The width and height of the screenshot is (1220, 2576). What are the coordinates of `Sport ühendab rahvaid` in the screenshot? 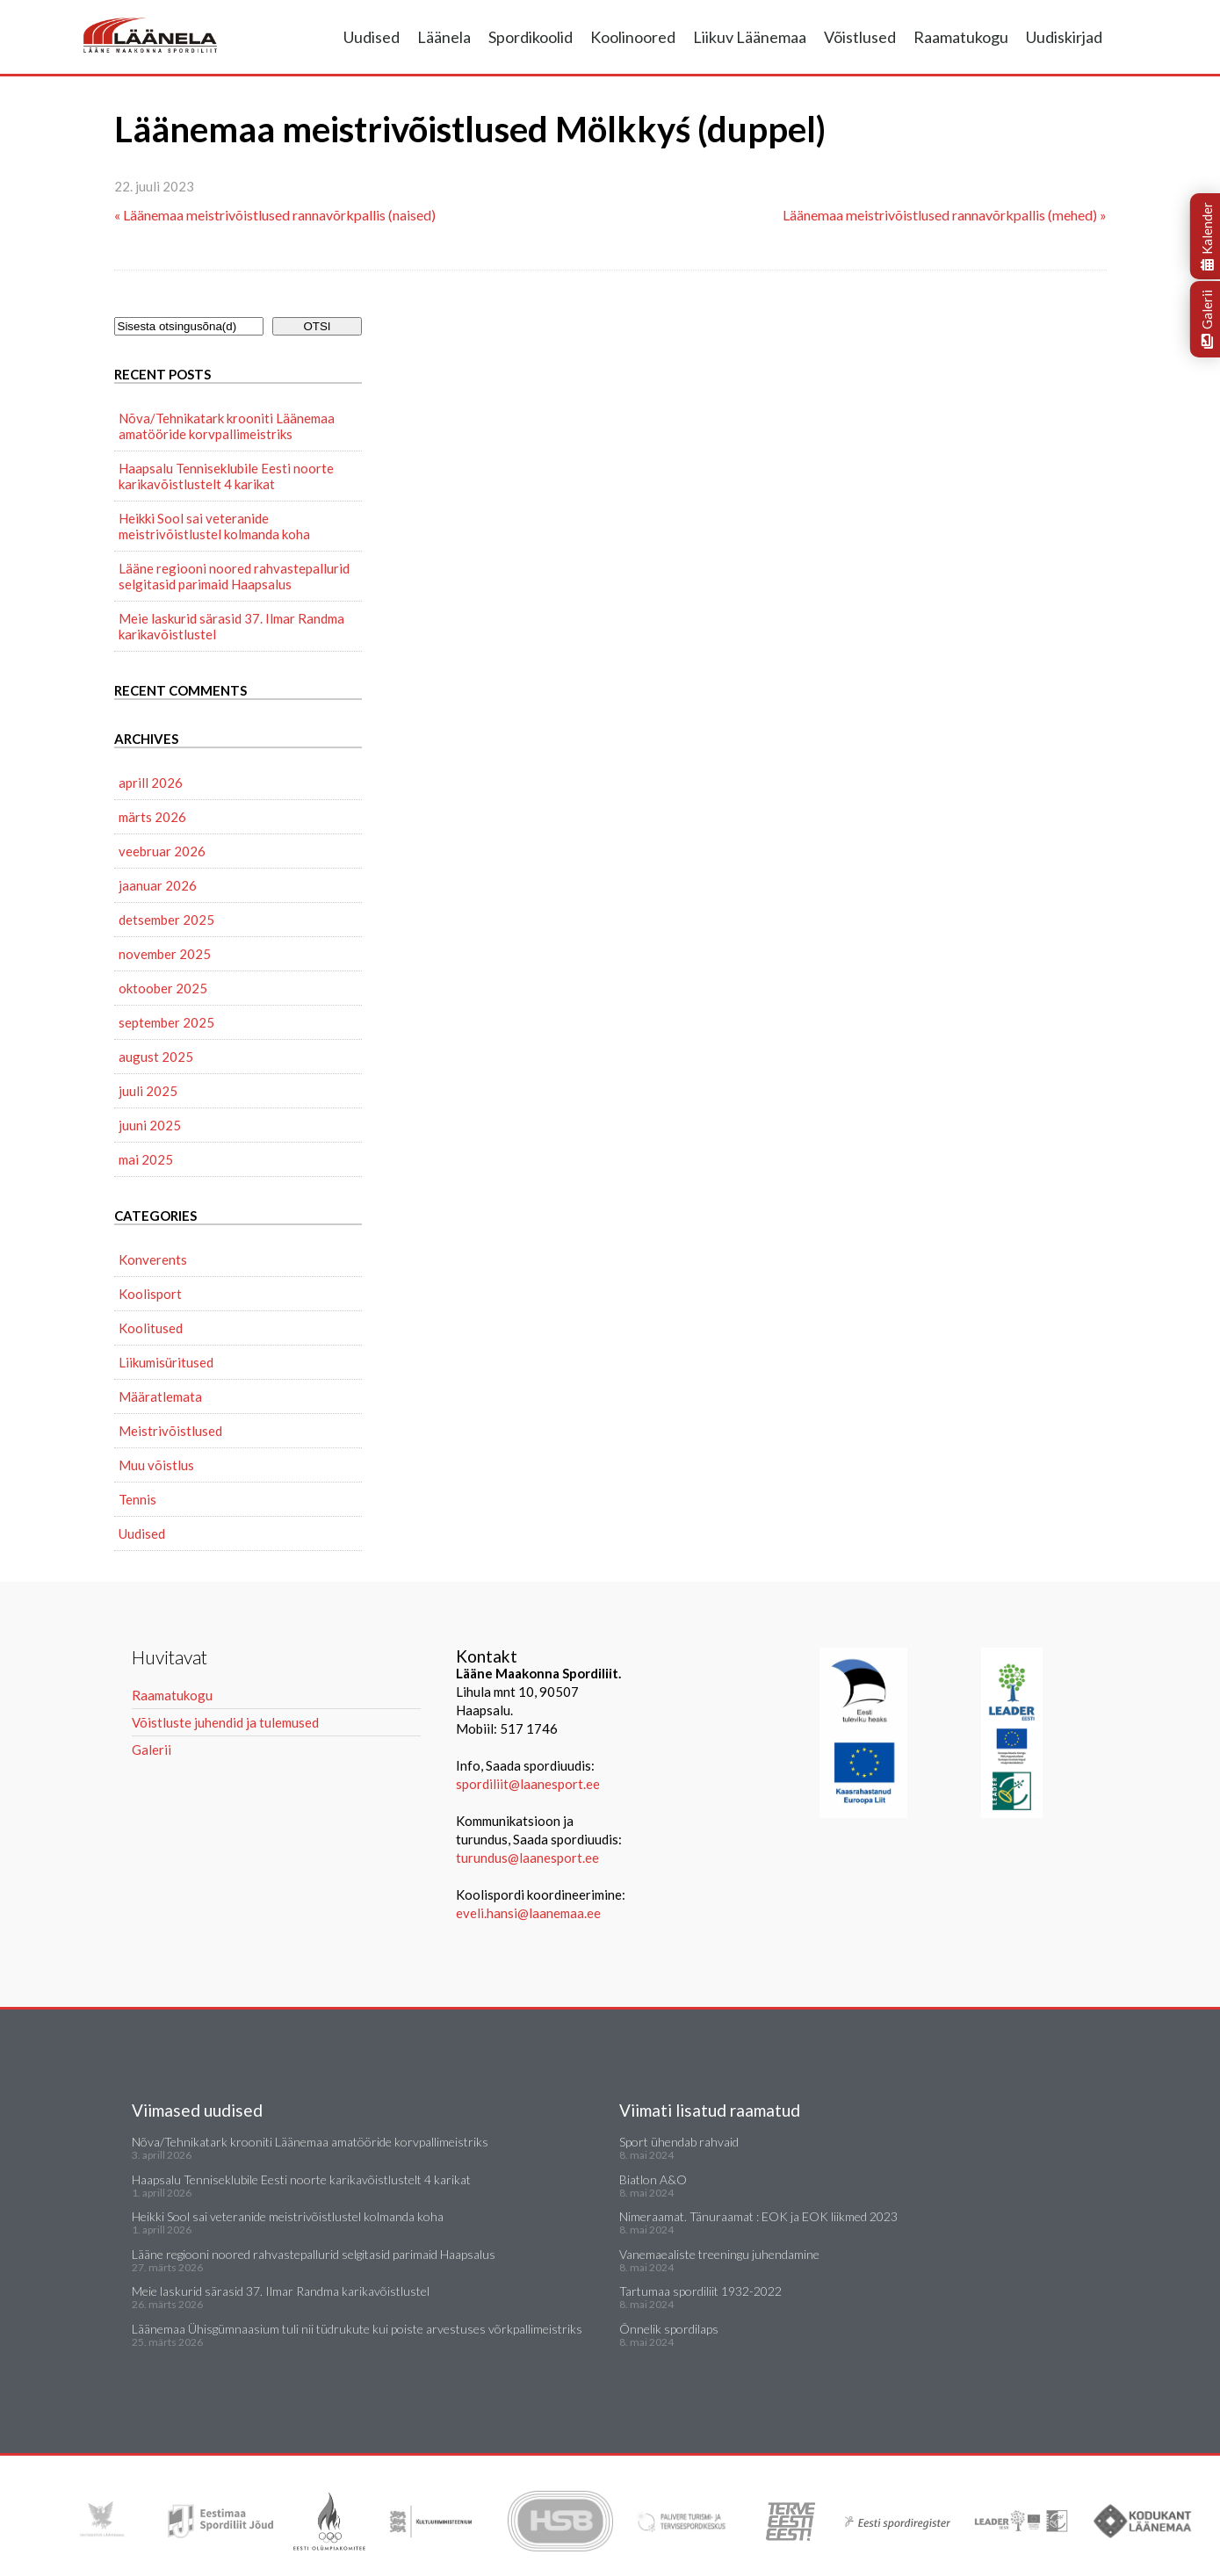 It's located at (679, 2141).